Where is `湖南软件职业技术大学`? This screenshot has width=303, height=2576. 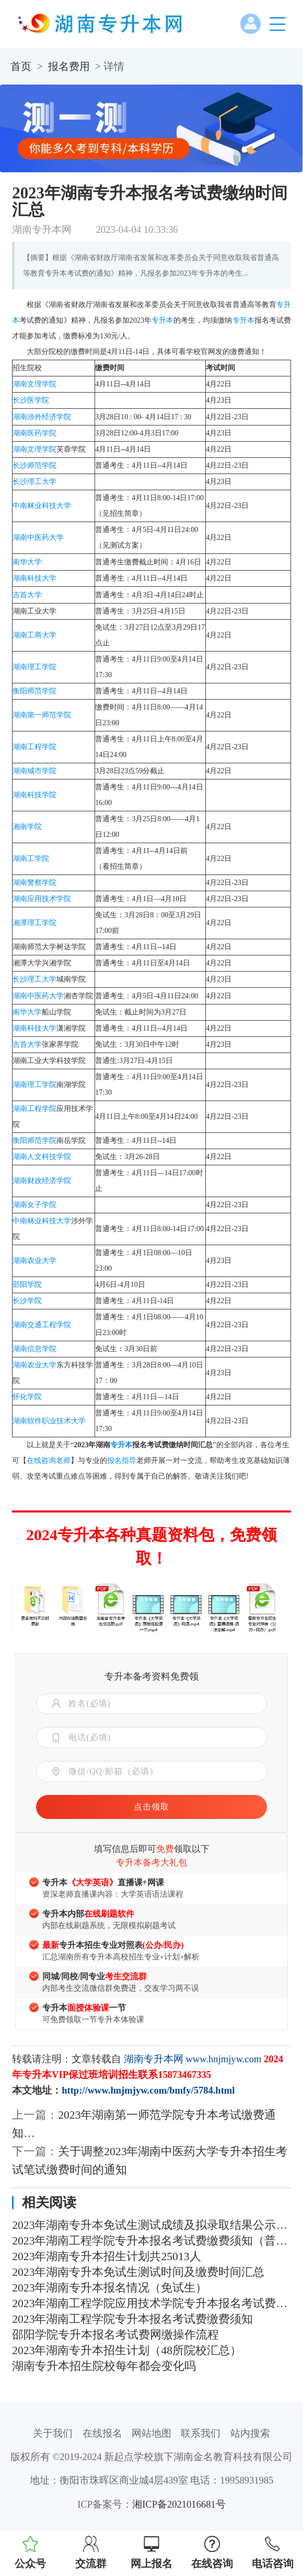
湖南软件职业技术大学 is located at coordinates (49, 1421).